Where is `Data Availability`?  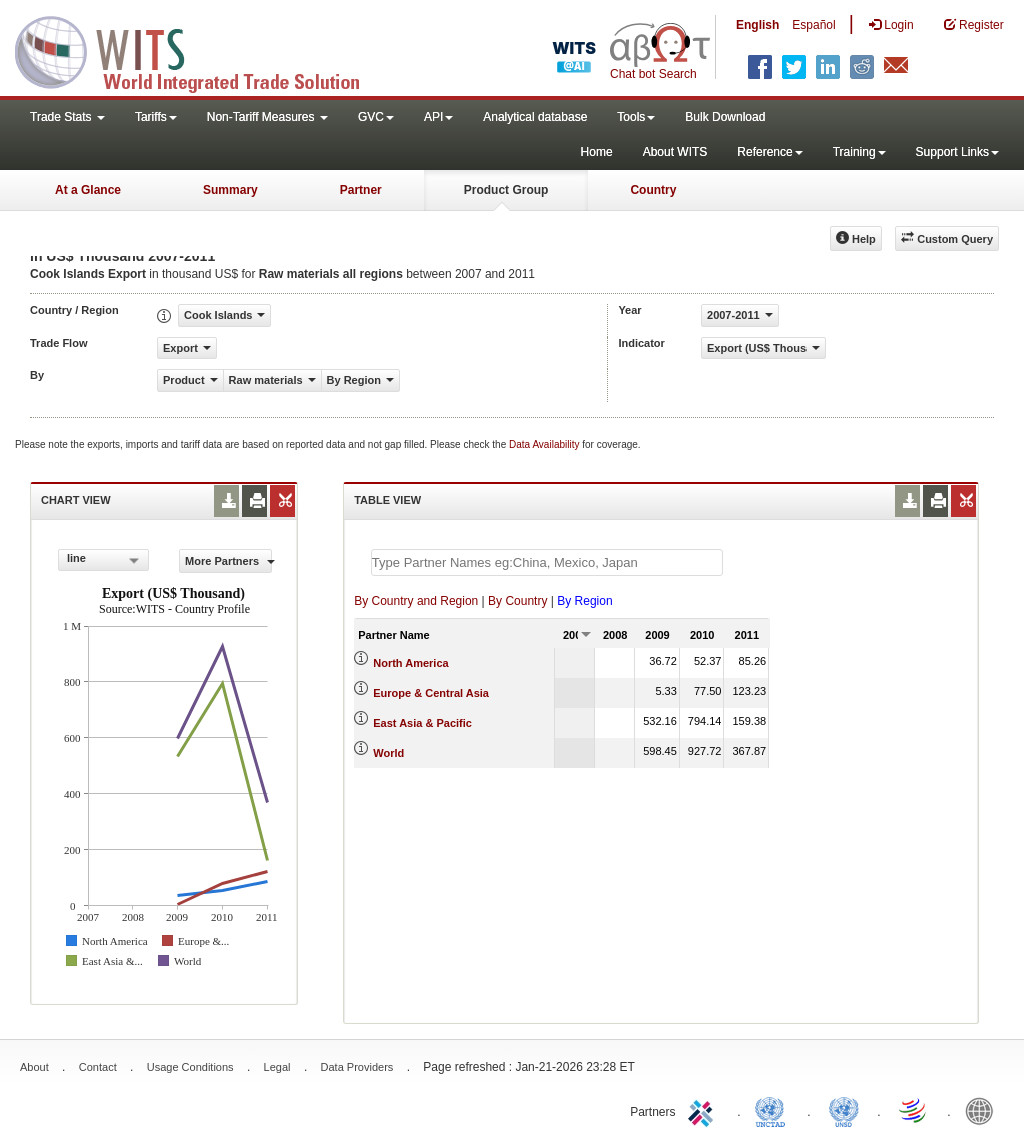 Data Availability is located at coordinates (545, 444).